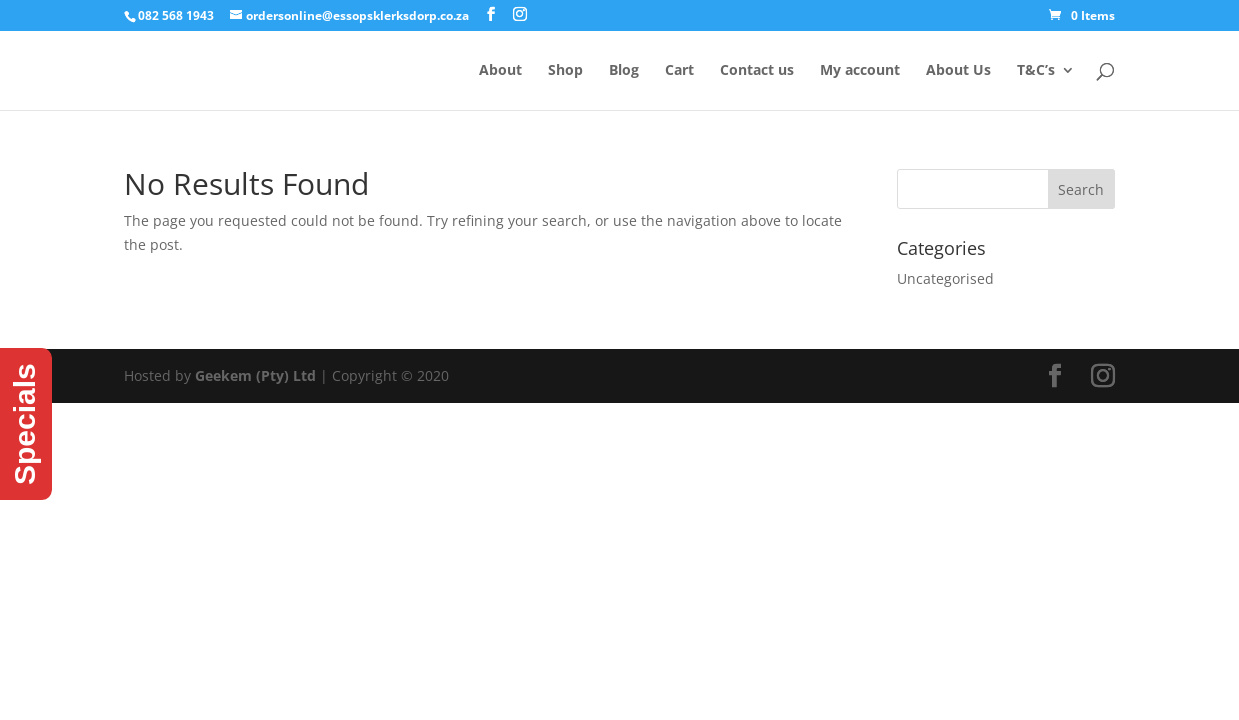  Describe the element at coordinates (255, 375) in the screenshot. I see `Geekem (Pty) Ltd` at that location.